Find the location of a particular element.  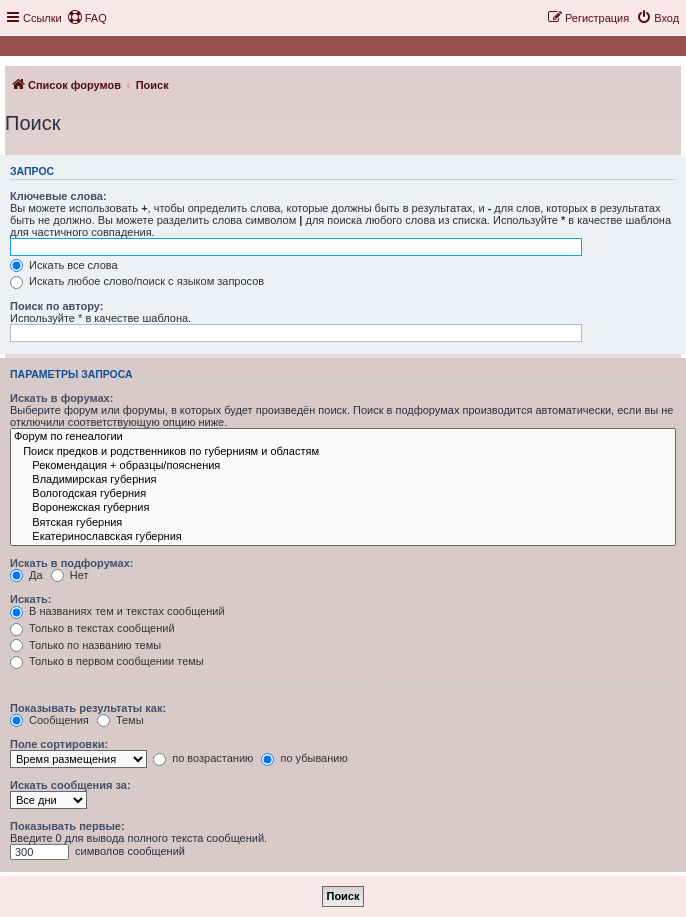

Темы is located at coordinates (120, 720).